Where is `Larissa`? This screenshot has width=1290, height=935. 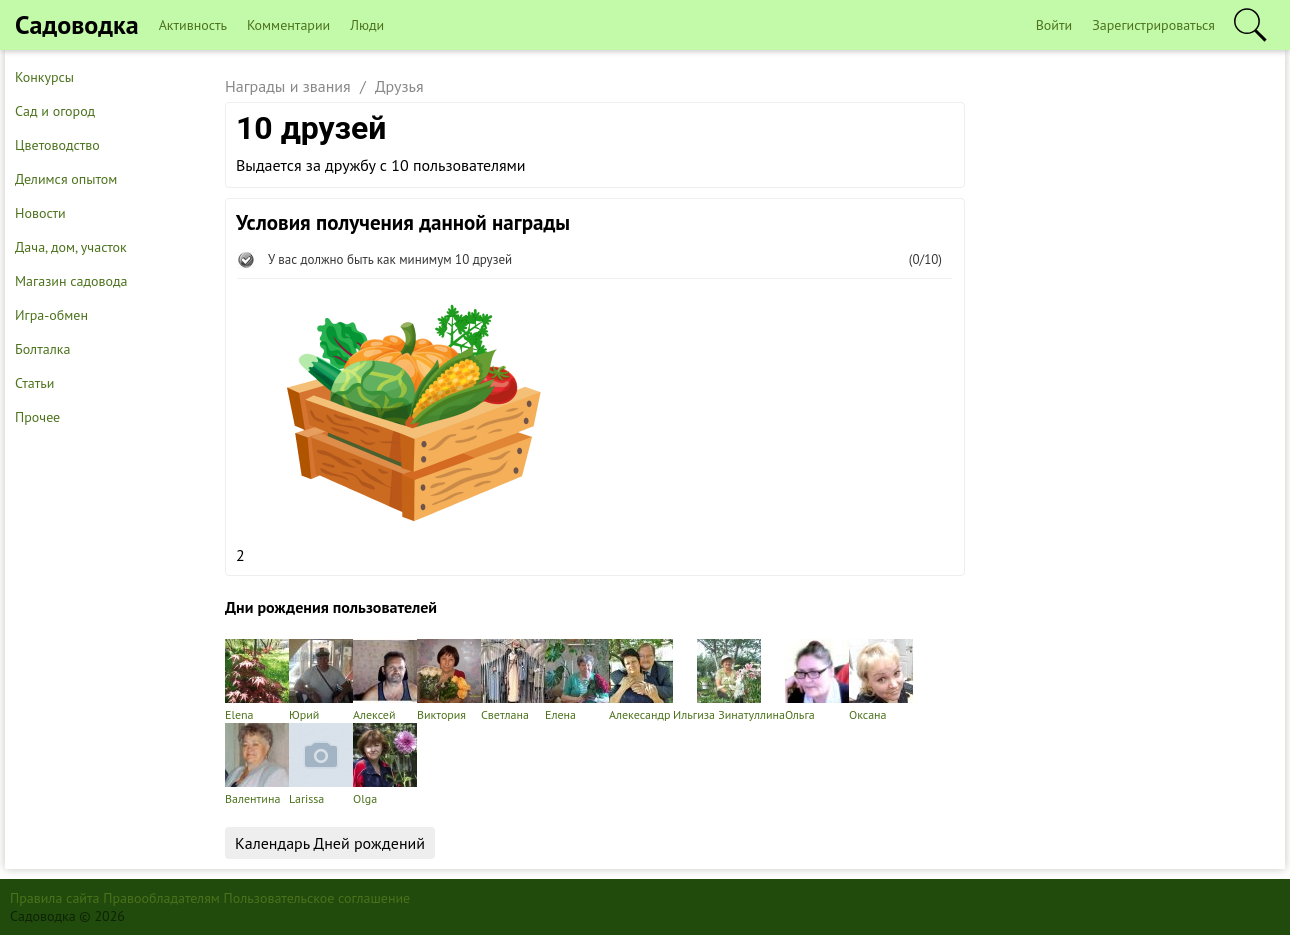 Larissa is located at coordinates (321, 764).